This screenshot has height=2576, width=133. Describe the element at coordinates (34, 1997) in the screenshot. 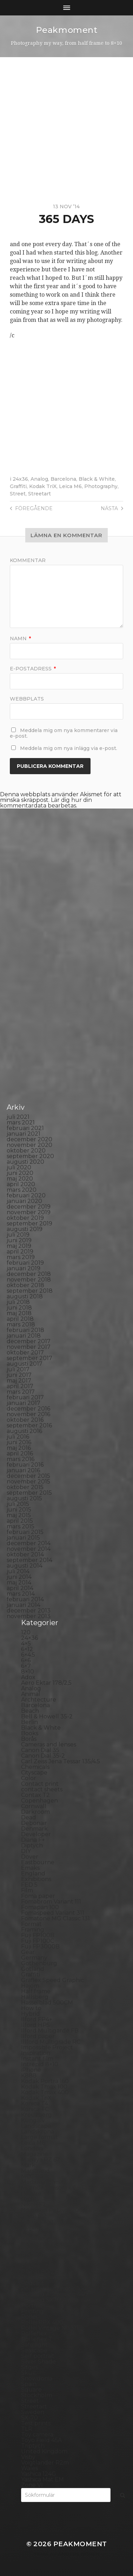

I see `Hallsberg` at that location.